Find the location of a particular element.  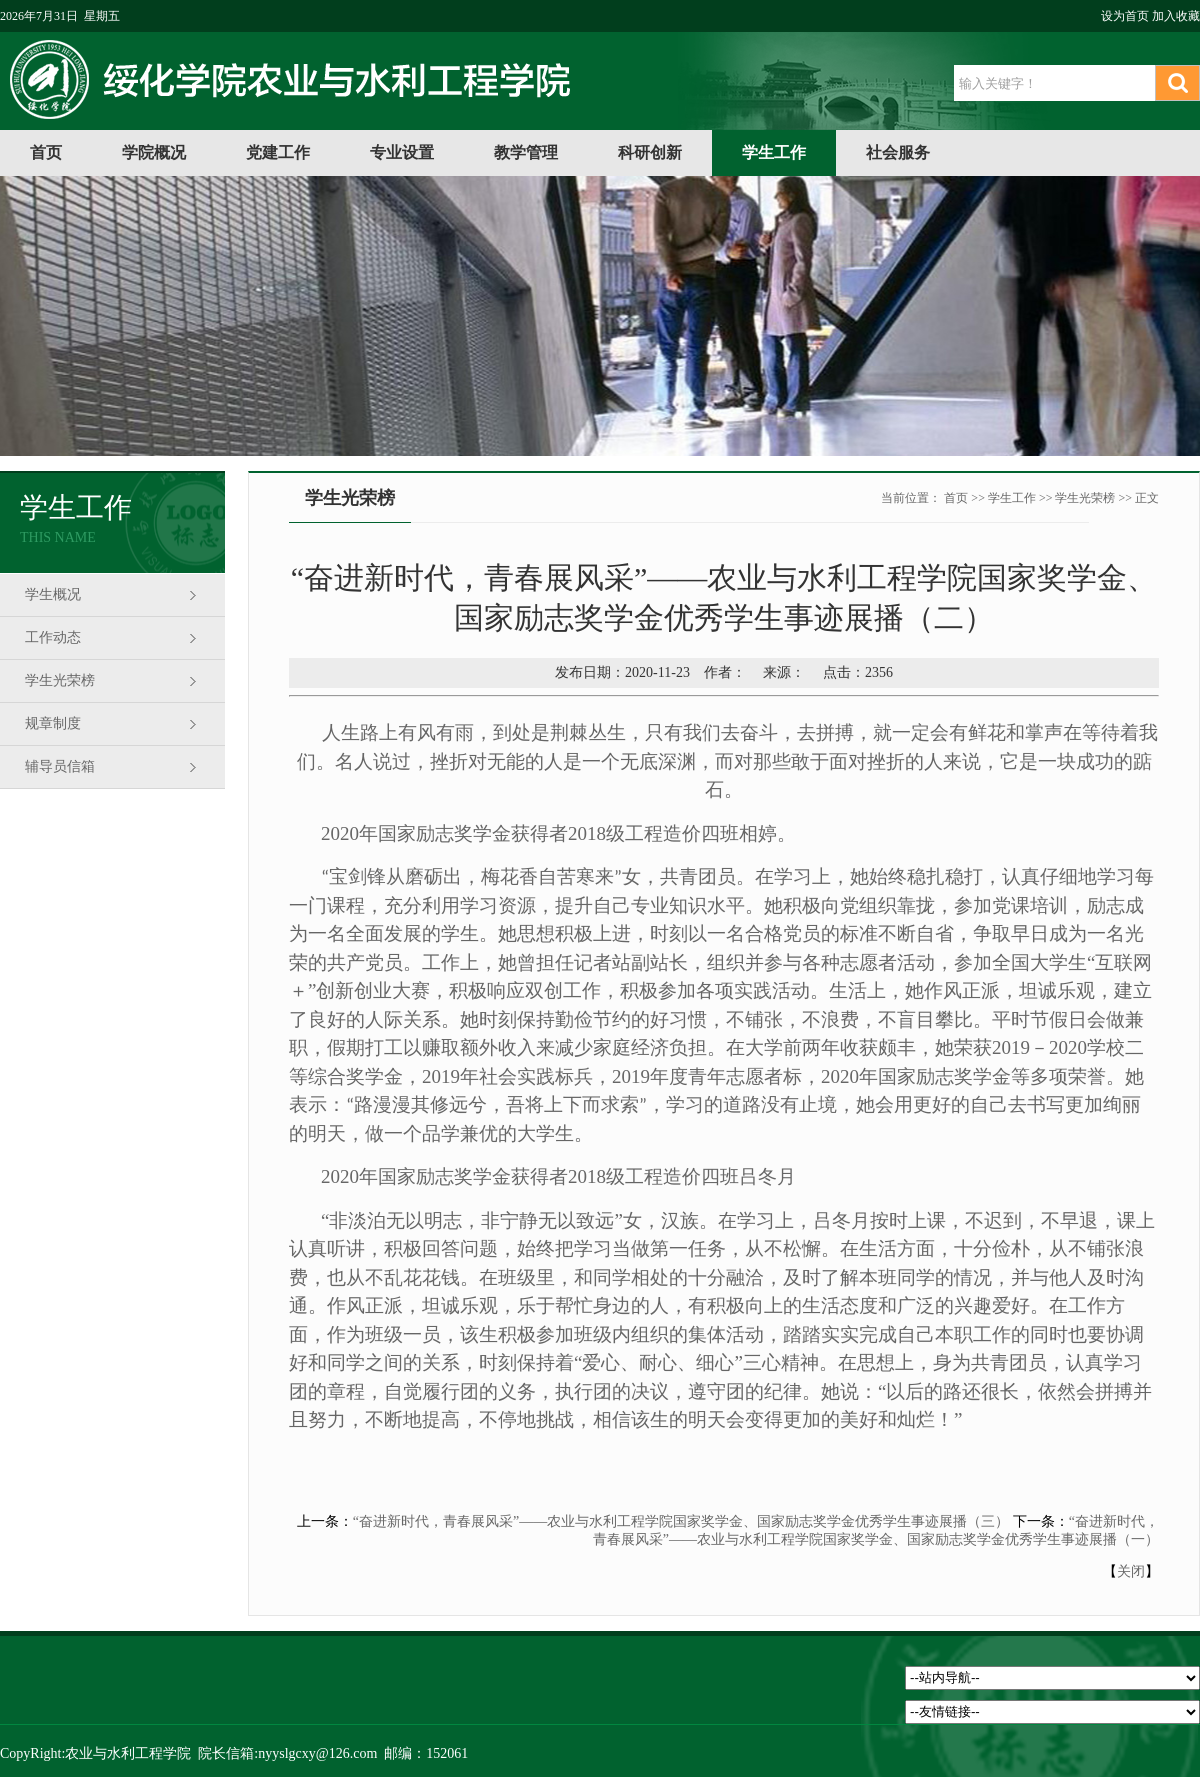

规章制度 is located at coordinates (53, 723).